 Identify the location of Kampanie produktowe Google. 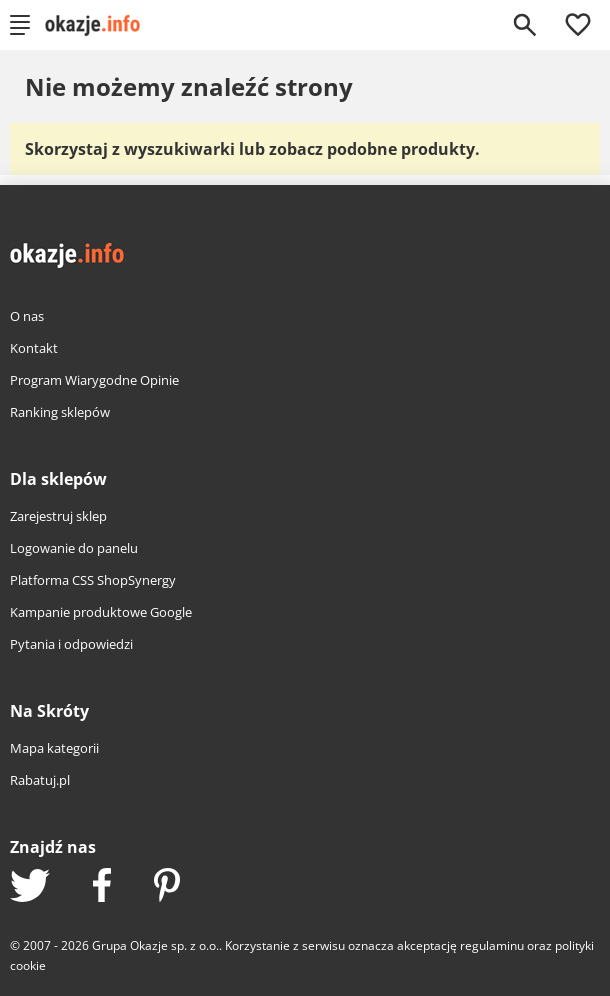
(101, 612).